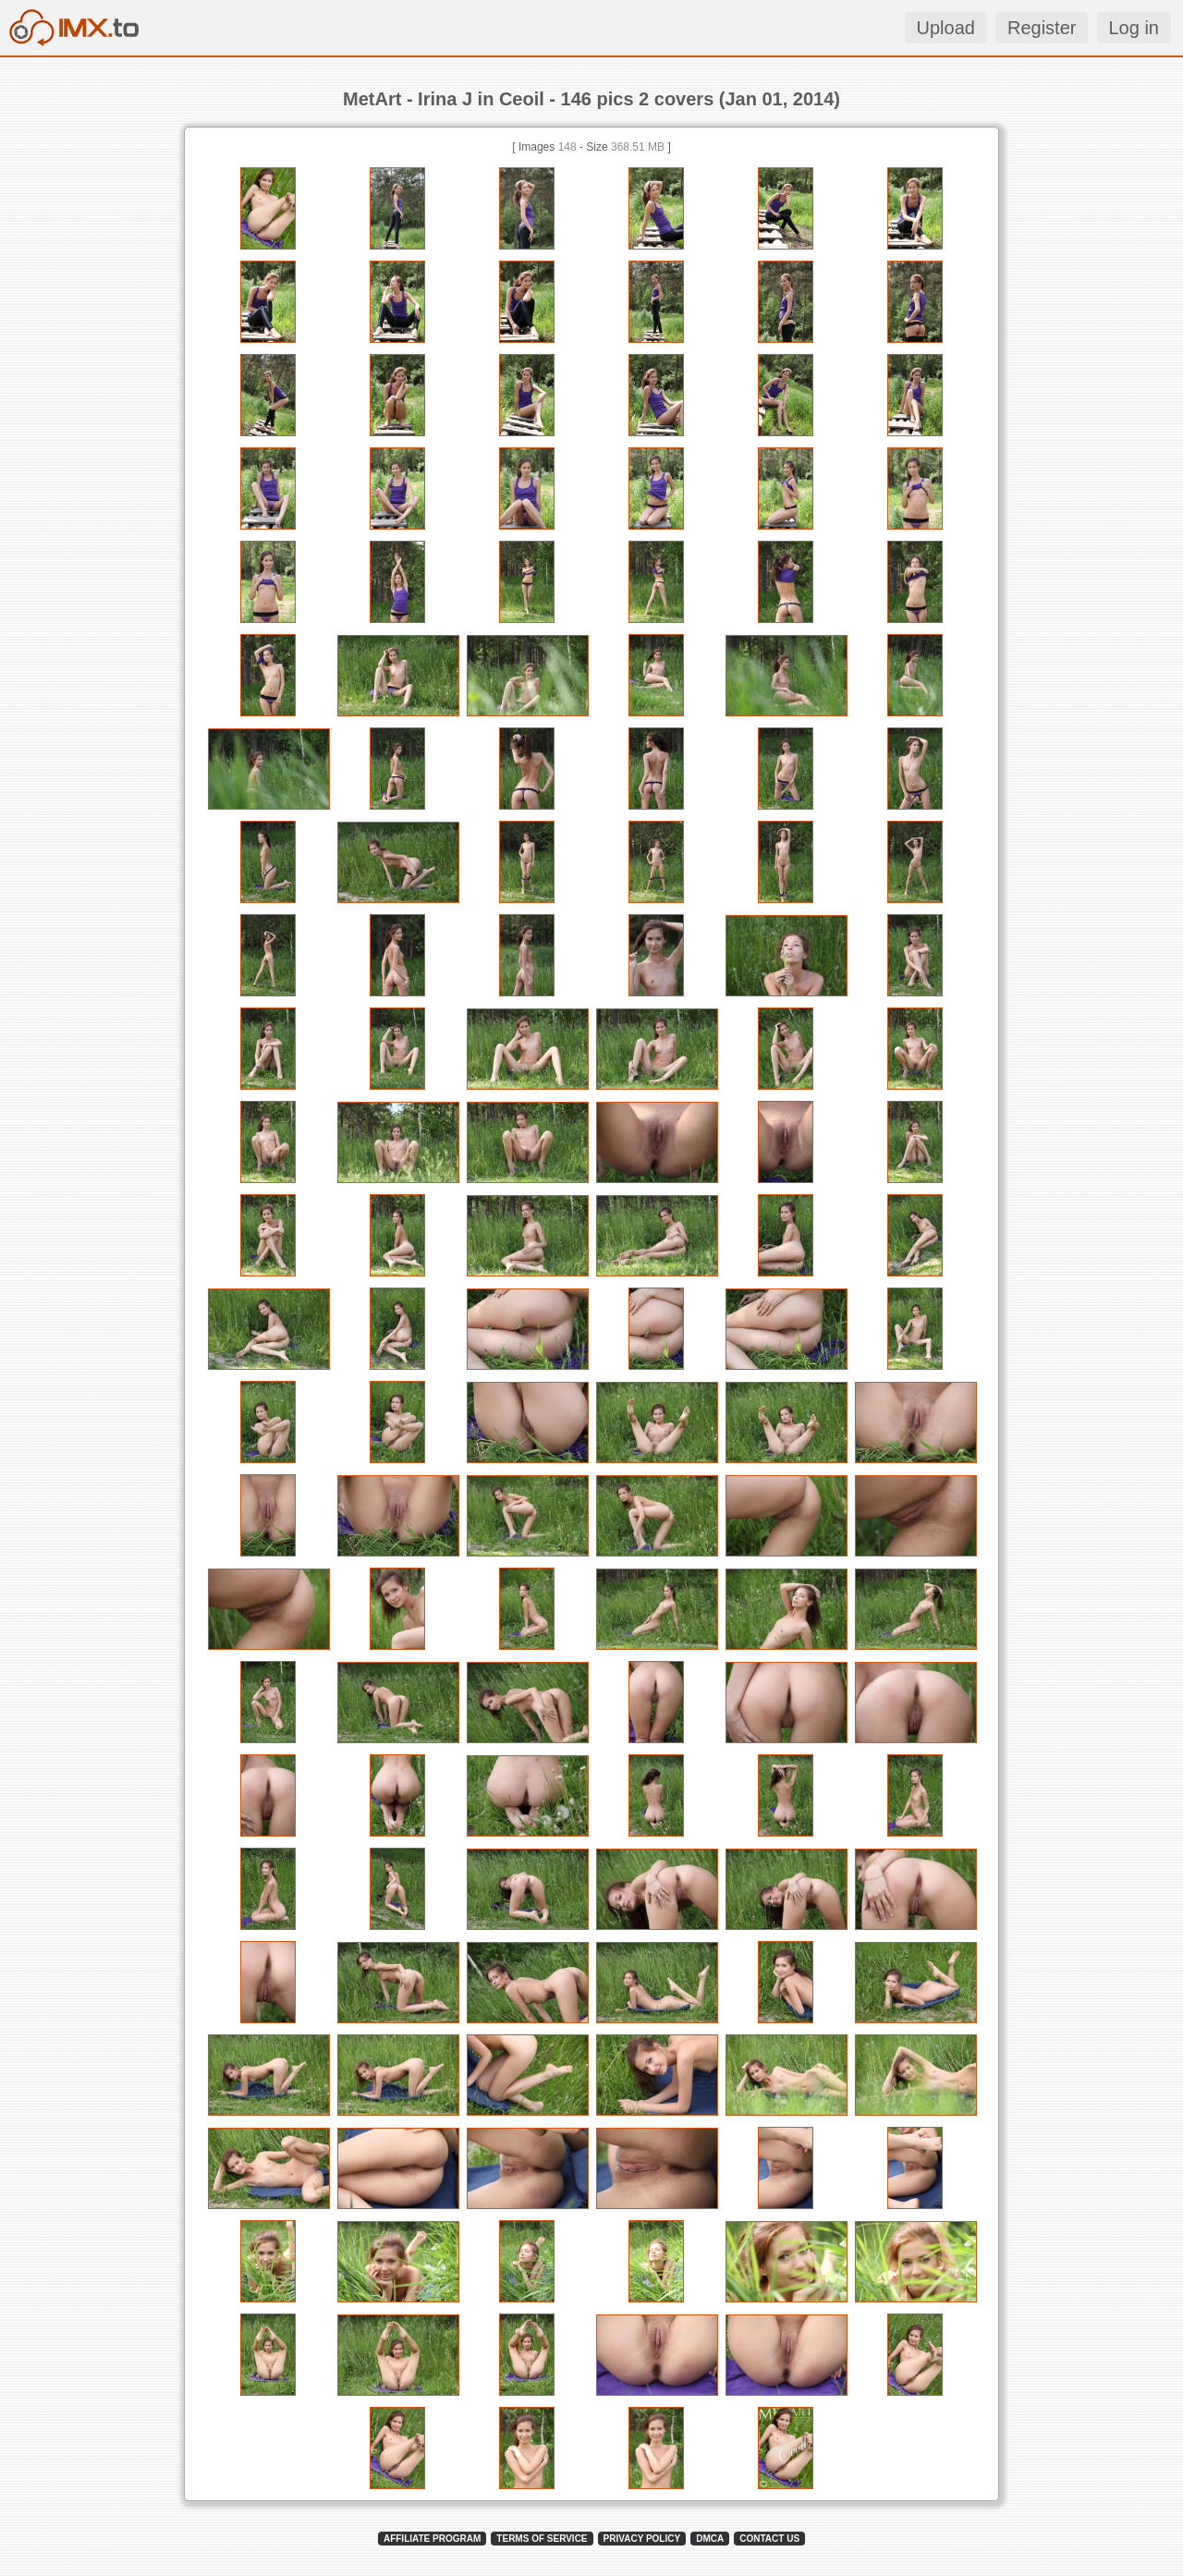 The height and width of the screenshot is (2576, 1183). What do you see at coordinates (642, 2538) in the screenshot?
I see `PRIVACY POLICY` at bounding box center [642, 2538].